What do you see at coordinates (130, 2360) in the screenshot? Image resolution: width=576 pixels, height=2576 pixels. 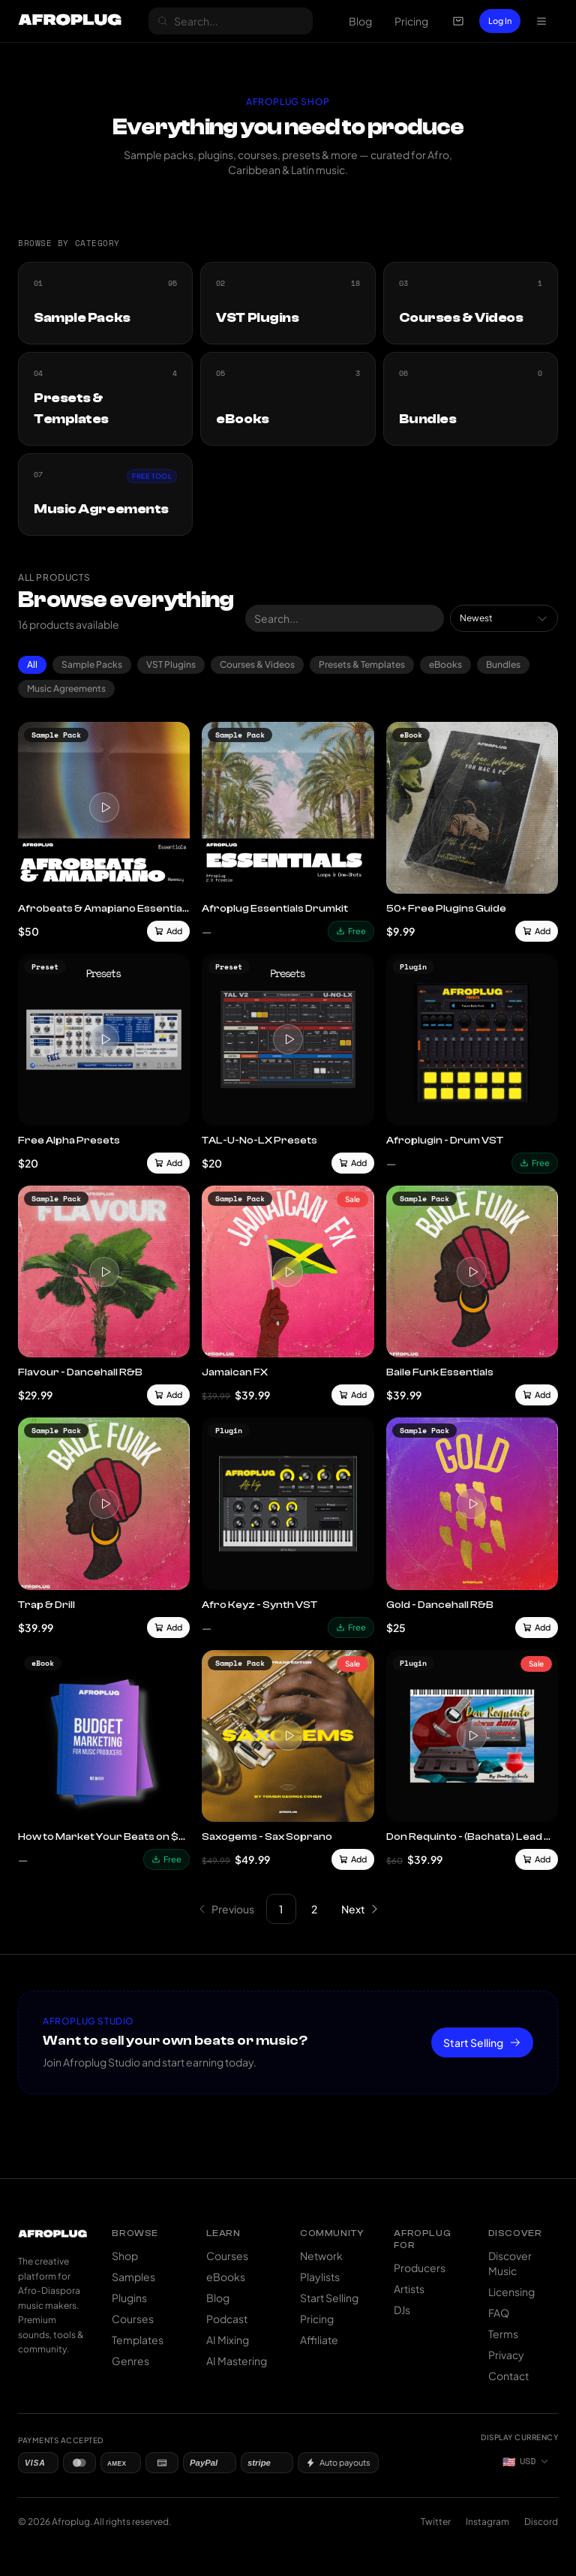 I see `Genres` at bounding box center [130, 2360].